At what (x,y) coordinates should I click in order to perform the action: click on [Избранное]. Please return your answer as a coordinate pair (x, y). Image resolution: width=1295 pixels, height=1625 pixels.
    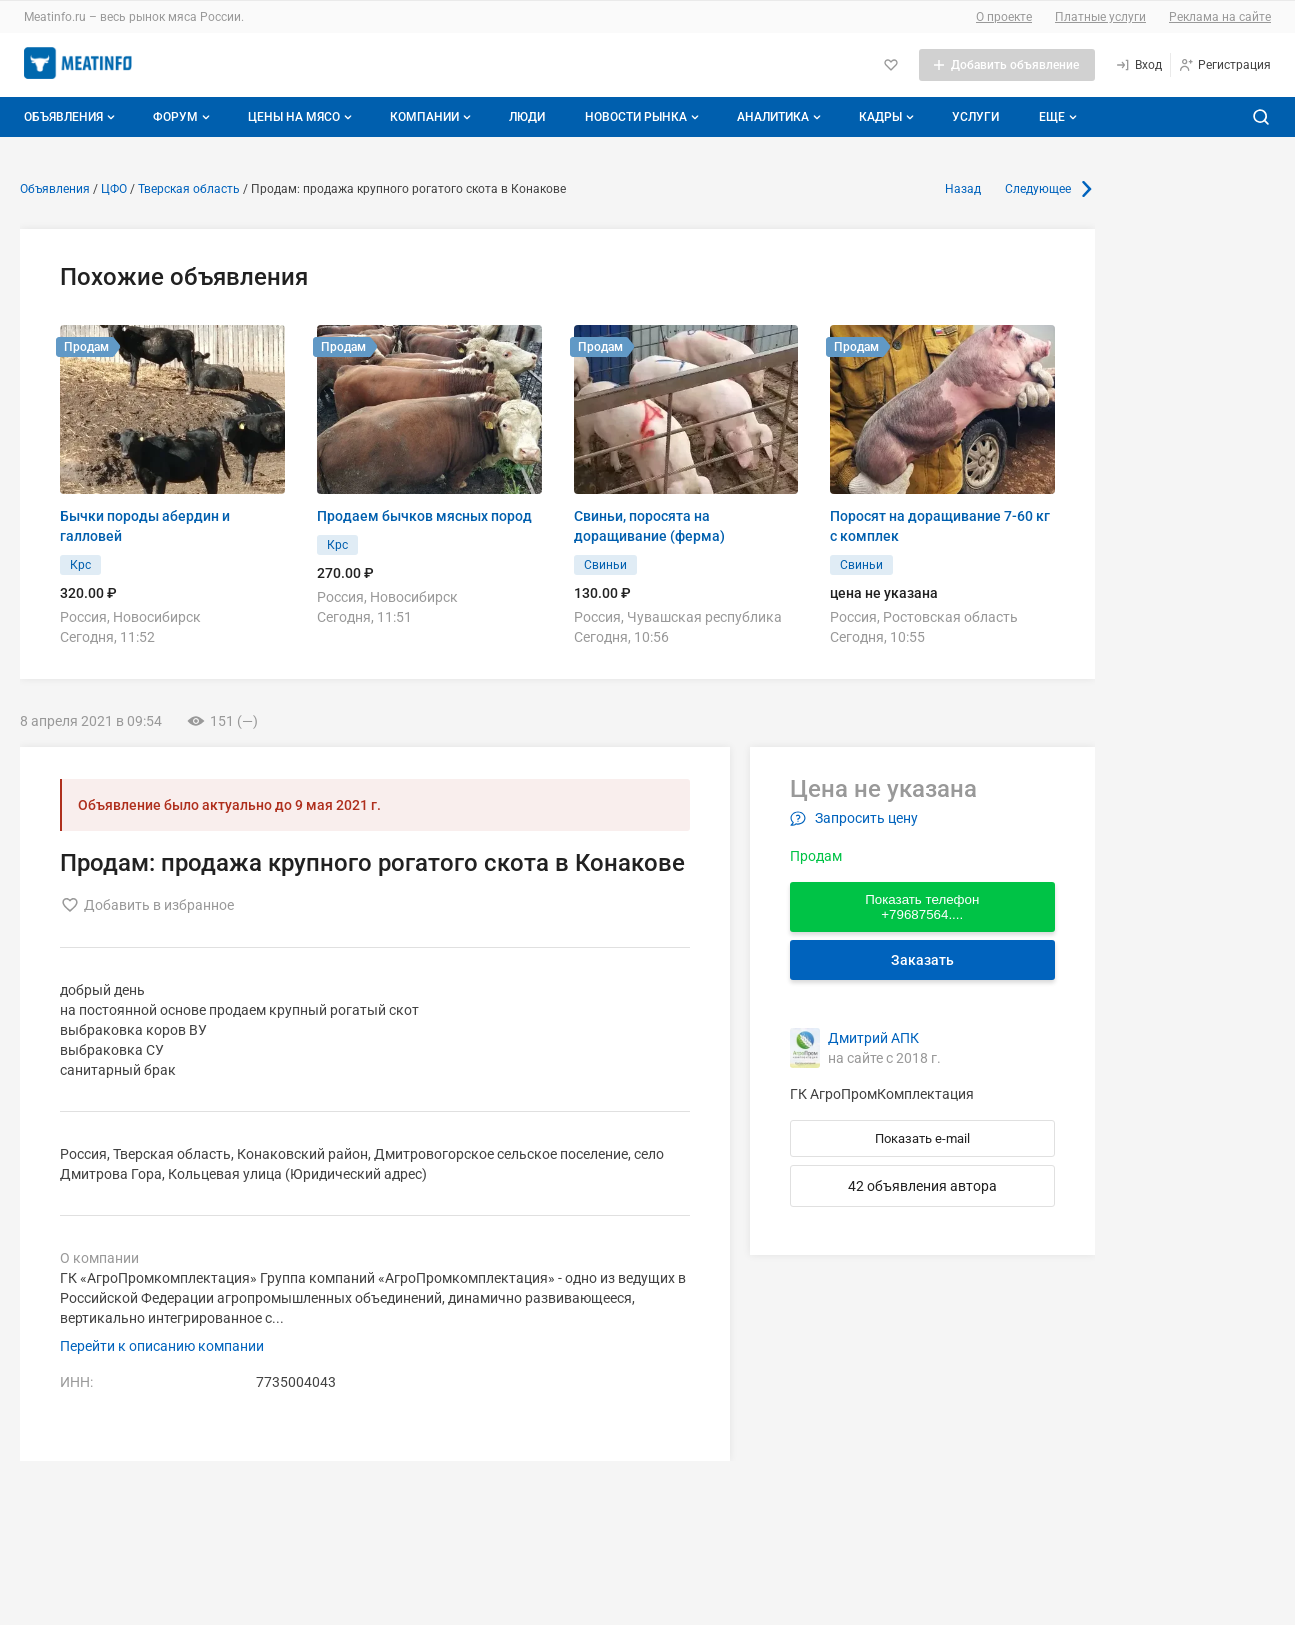
    Looking at the image, I should click on (891, 65).